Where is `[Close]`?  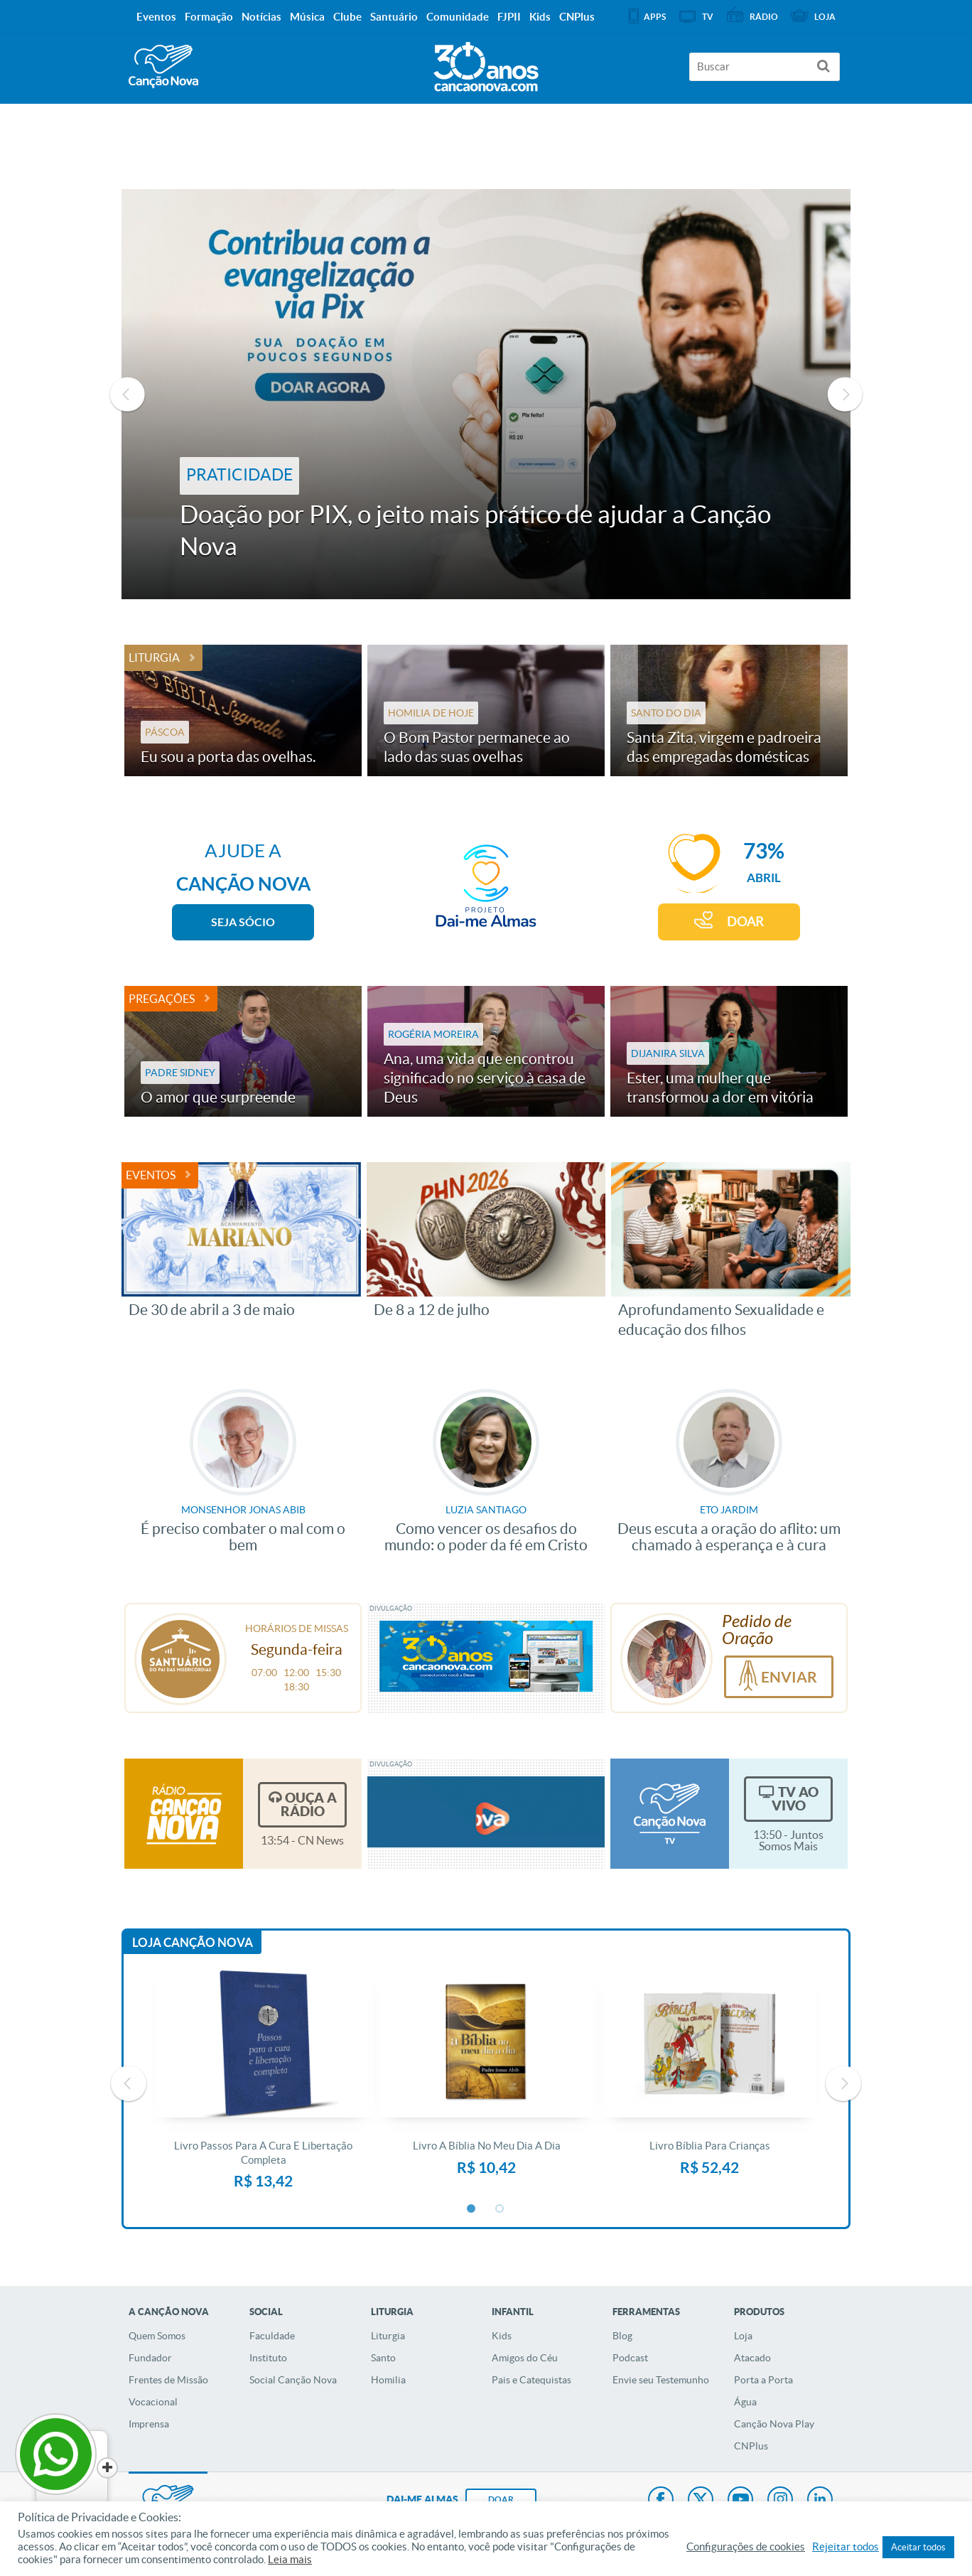
[Close] is located at coordinates (107, 2468).